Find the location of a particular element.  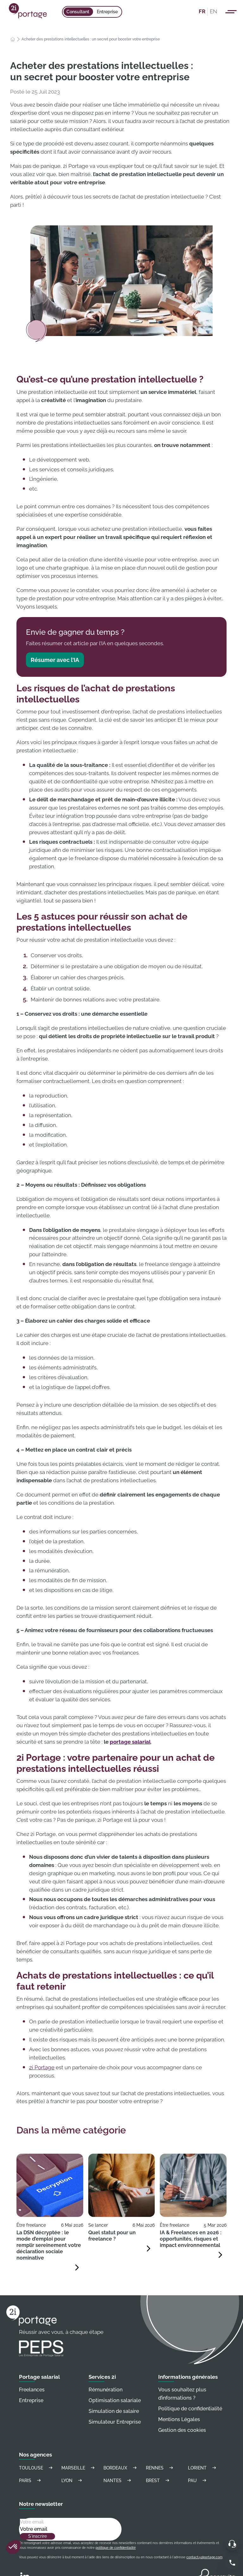

Bordeaux is located at coordinates (121, 2467).